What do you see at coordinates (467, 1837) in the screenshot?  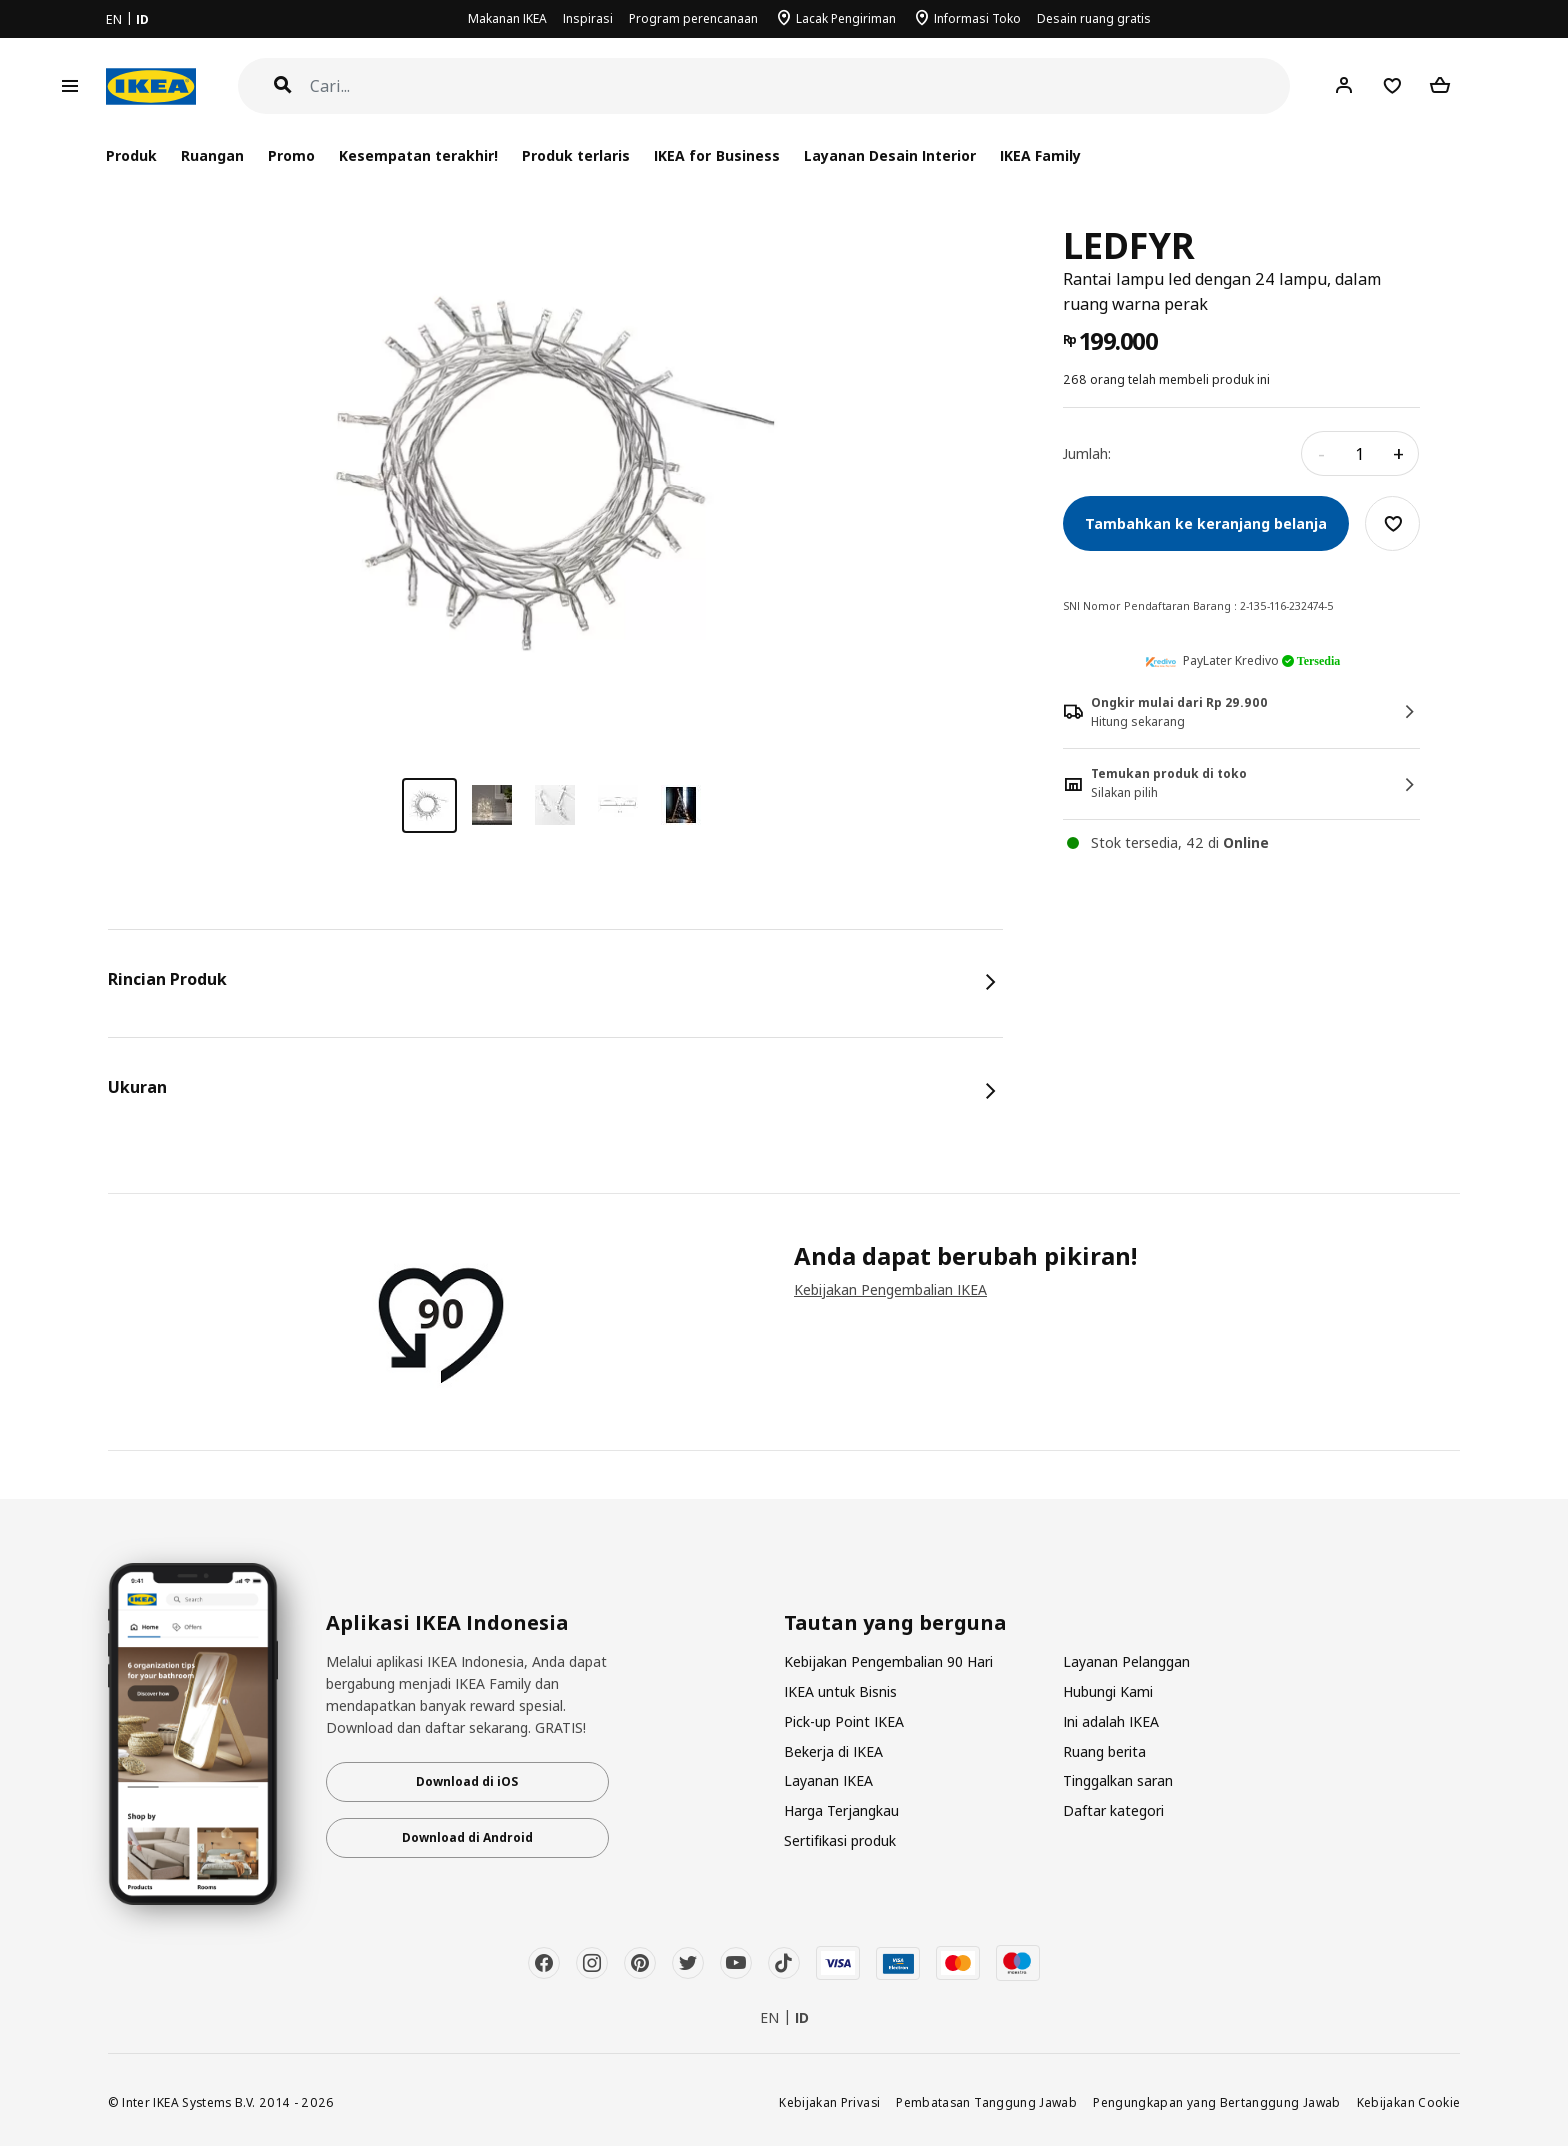 I see `Download di Android` at bounding box center [467, 1837].